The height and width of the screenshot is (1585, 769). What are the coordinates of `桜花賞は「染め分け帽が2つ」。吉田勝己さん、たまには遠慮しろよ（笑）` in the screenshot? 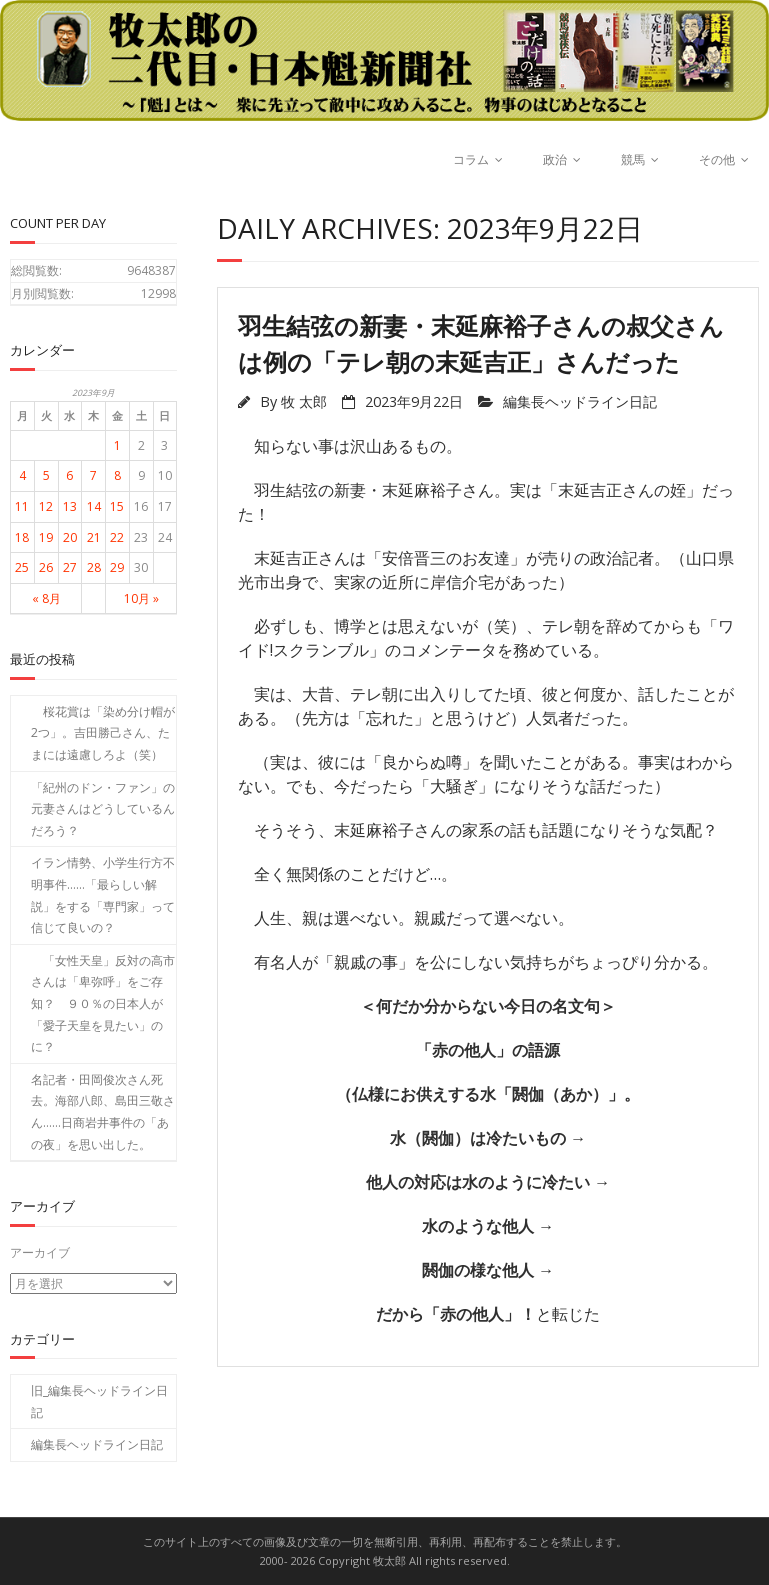 It's located at (103, 733).